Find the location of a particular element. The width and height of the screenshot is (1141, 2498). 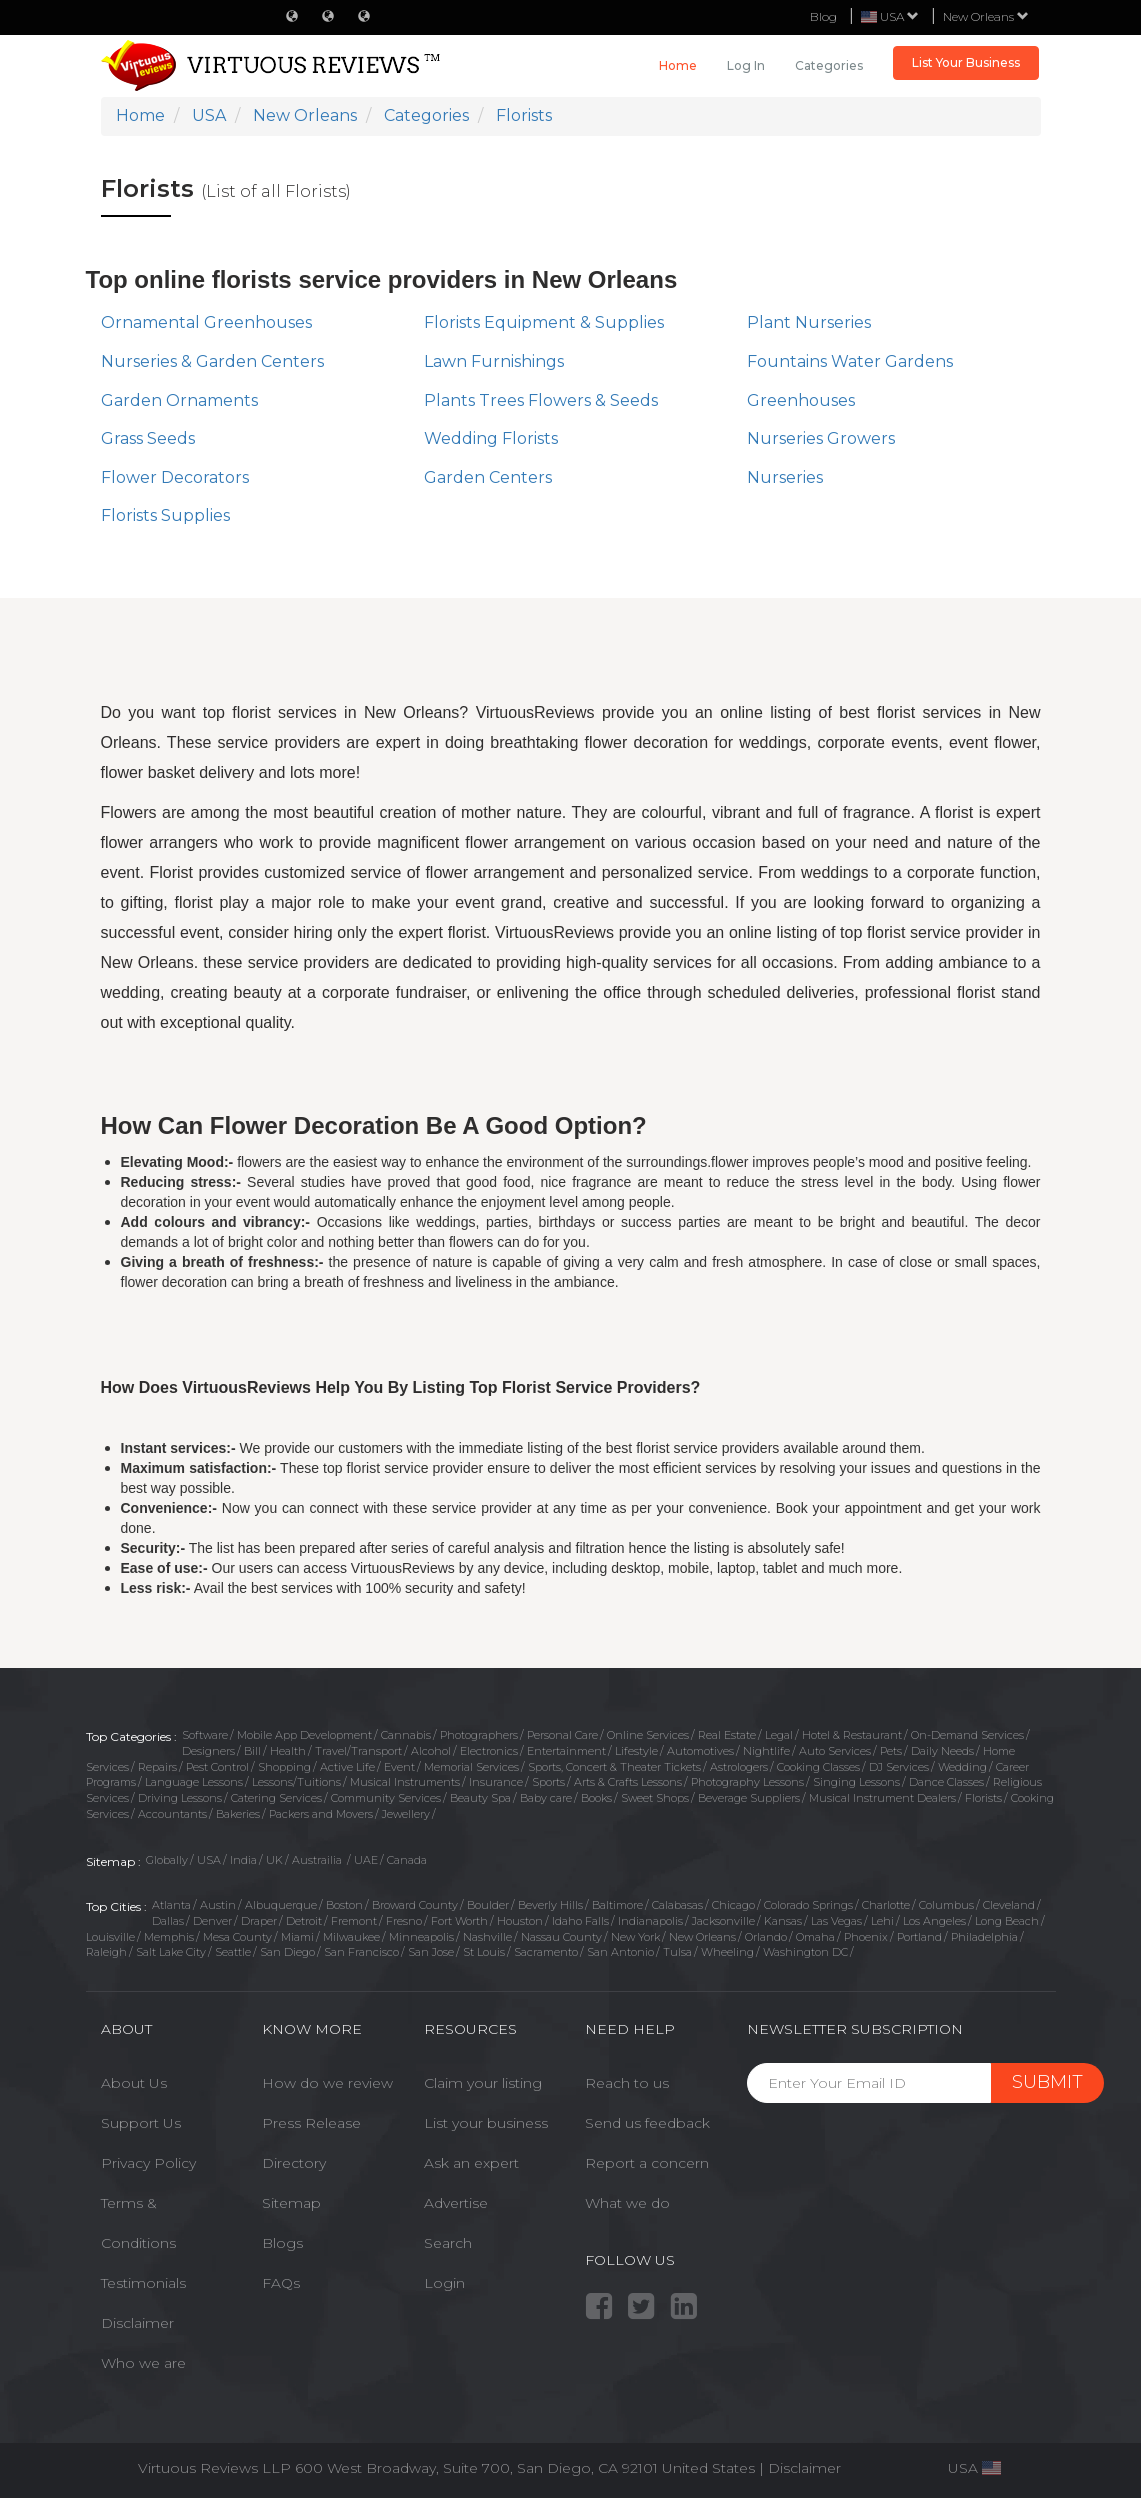

Florists Equipment & Supplies is located at coordinates (544, 322).